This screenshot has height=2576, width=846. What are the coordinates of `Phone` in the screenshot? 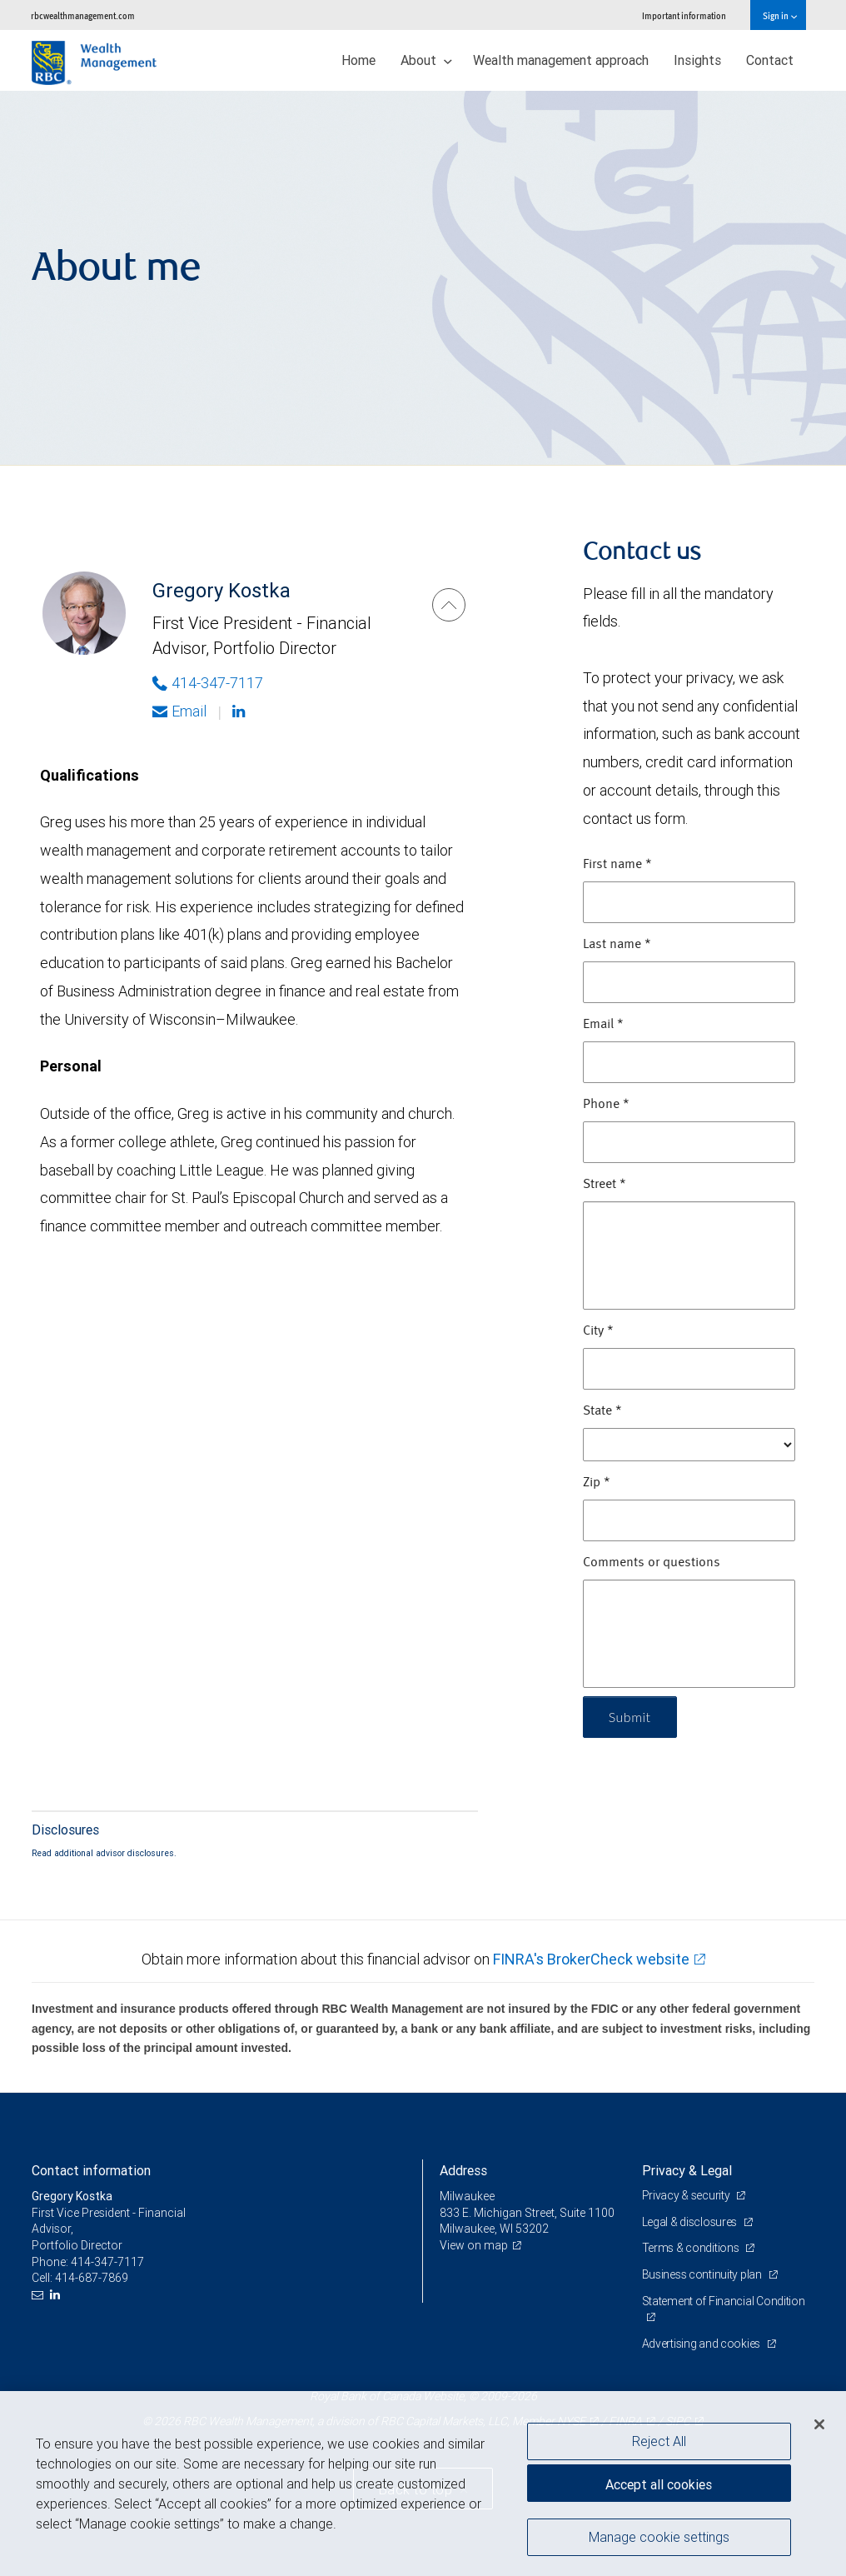 It's located at (606, 1104).